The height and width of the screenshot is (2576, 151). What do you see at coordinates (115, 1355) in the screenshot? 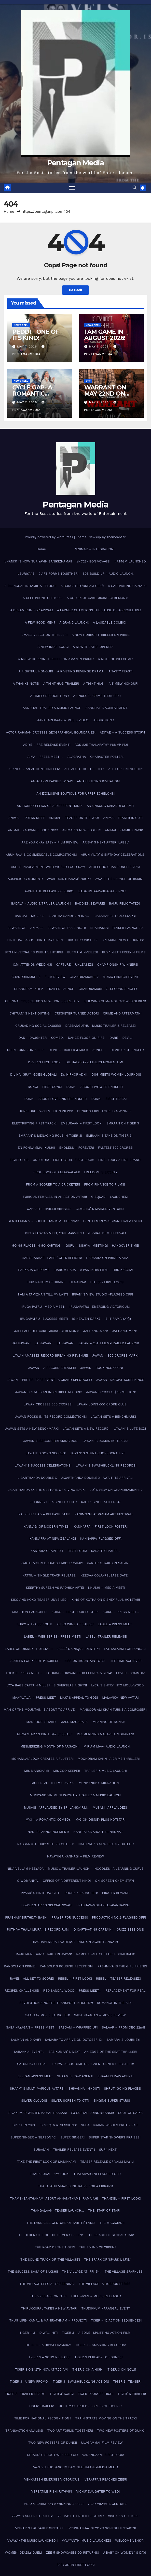
I see `JAWAN – 800 CRORES MARK!` at bounding box center [115, 1355].